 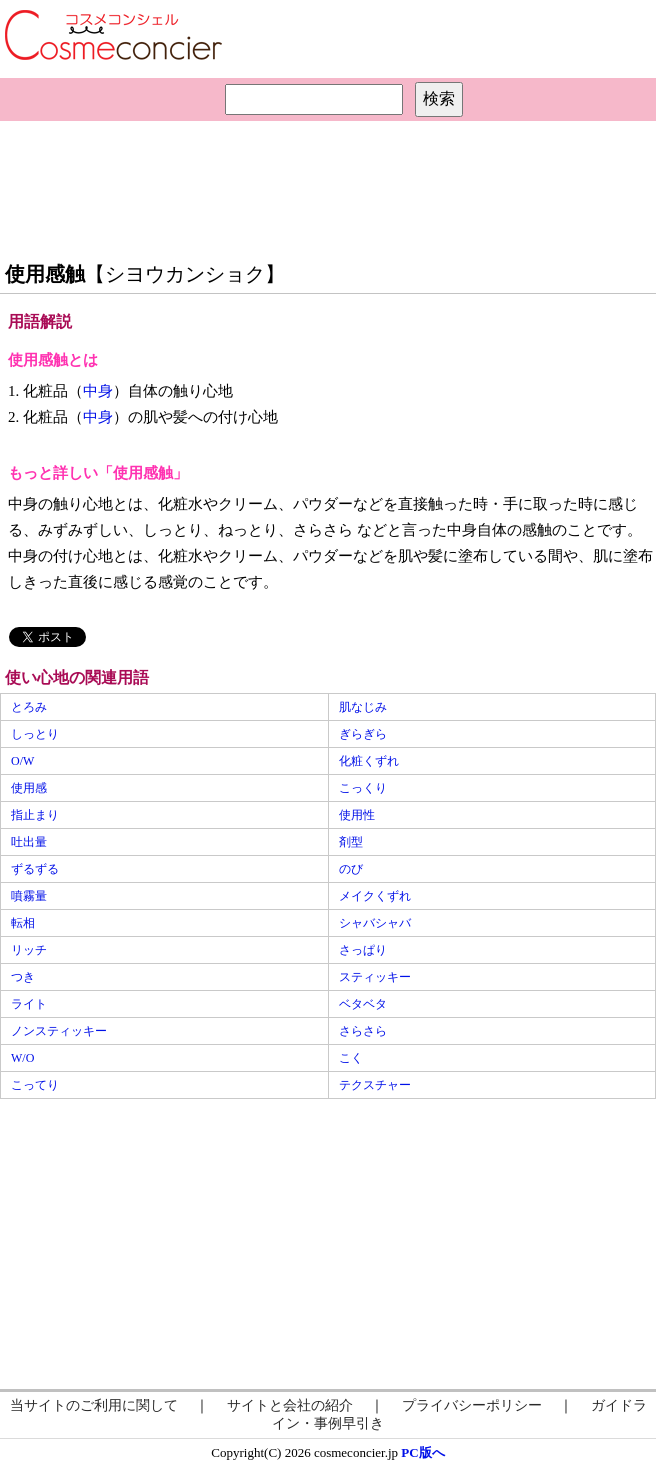 I want to click on [Advertisement], so click(x=328, y=186).